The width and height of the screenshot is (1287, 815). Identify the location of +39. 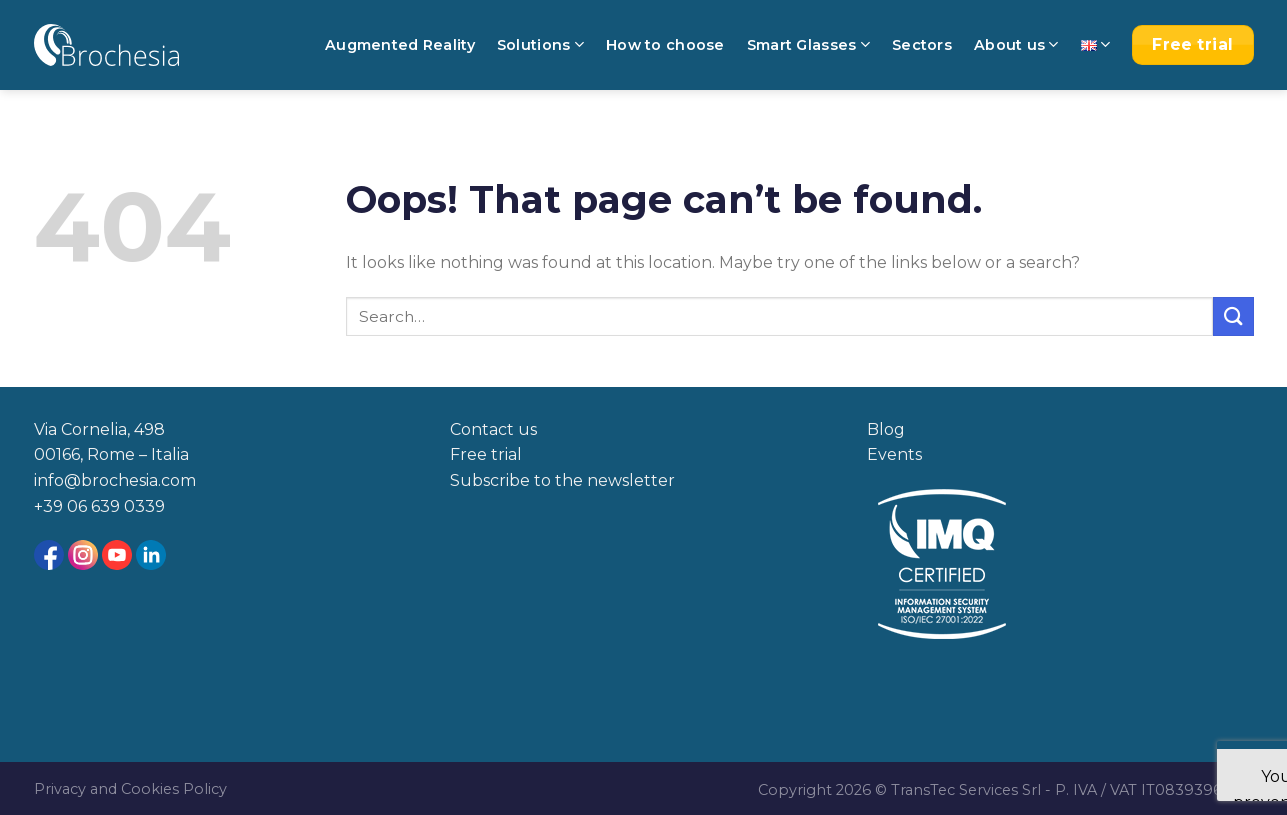
(50, 506).